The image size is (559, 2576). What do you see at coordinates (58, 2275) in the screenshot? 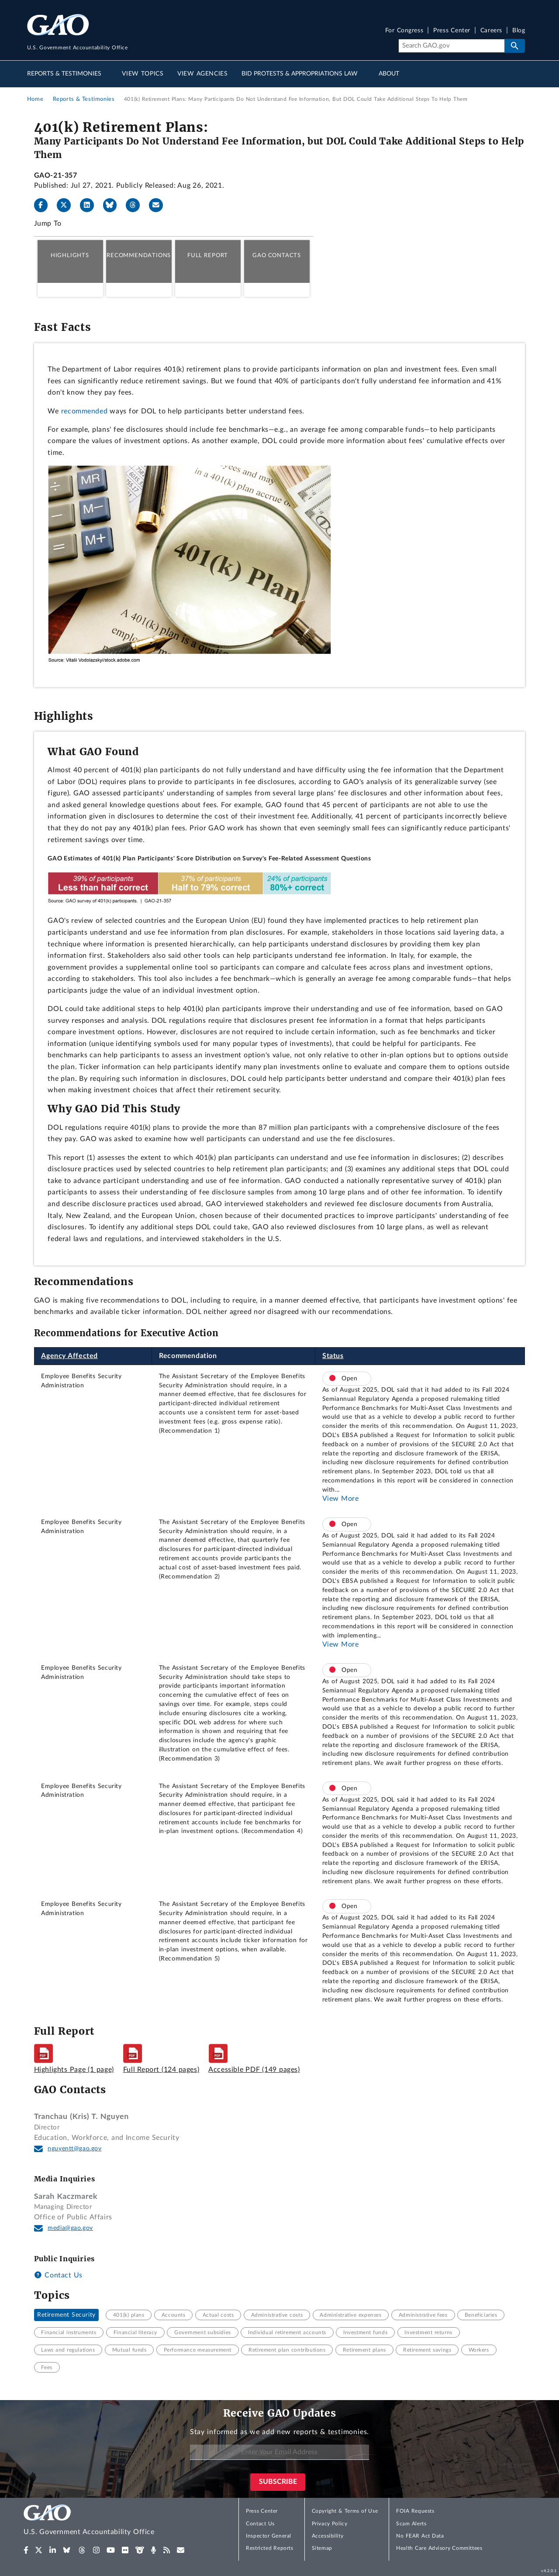
I see `Contact Us` at bounding box center [58, 2275].